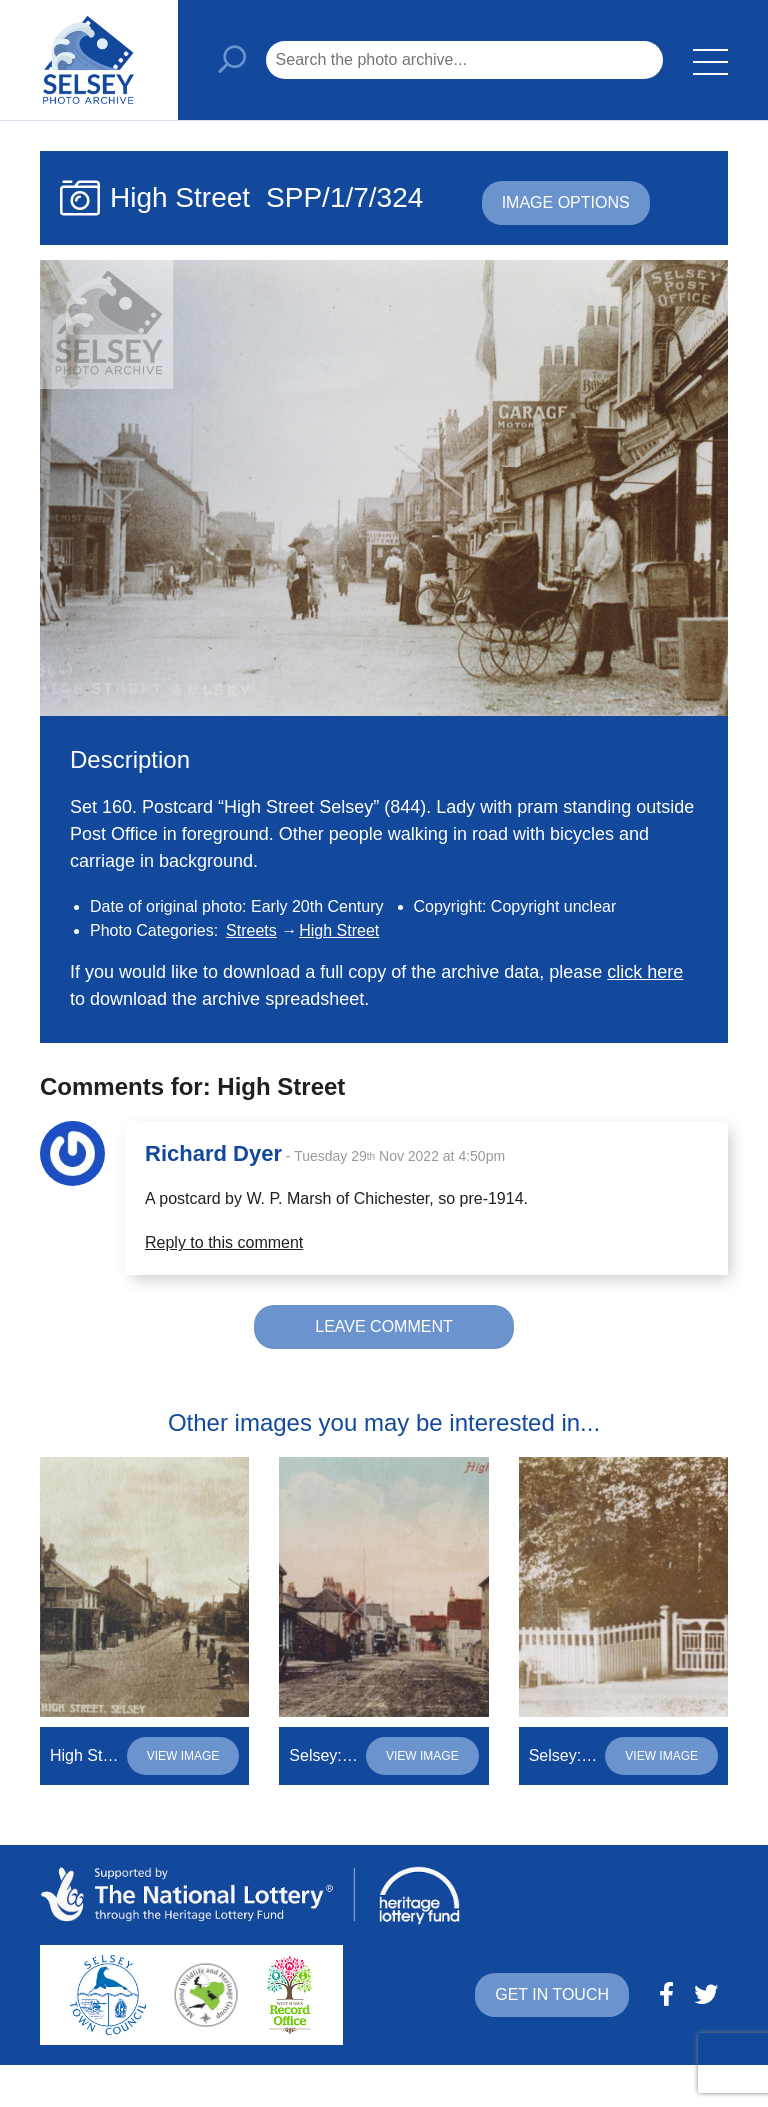 This screenshot has height=2107, width=768. I want to click on Get in touch, so click(552, 1994).